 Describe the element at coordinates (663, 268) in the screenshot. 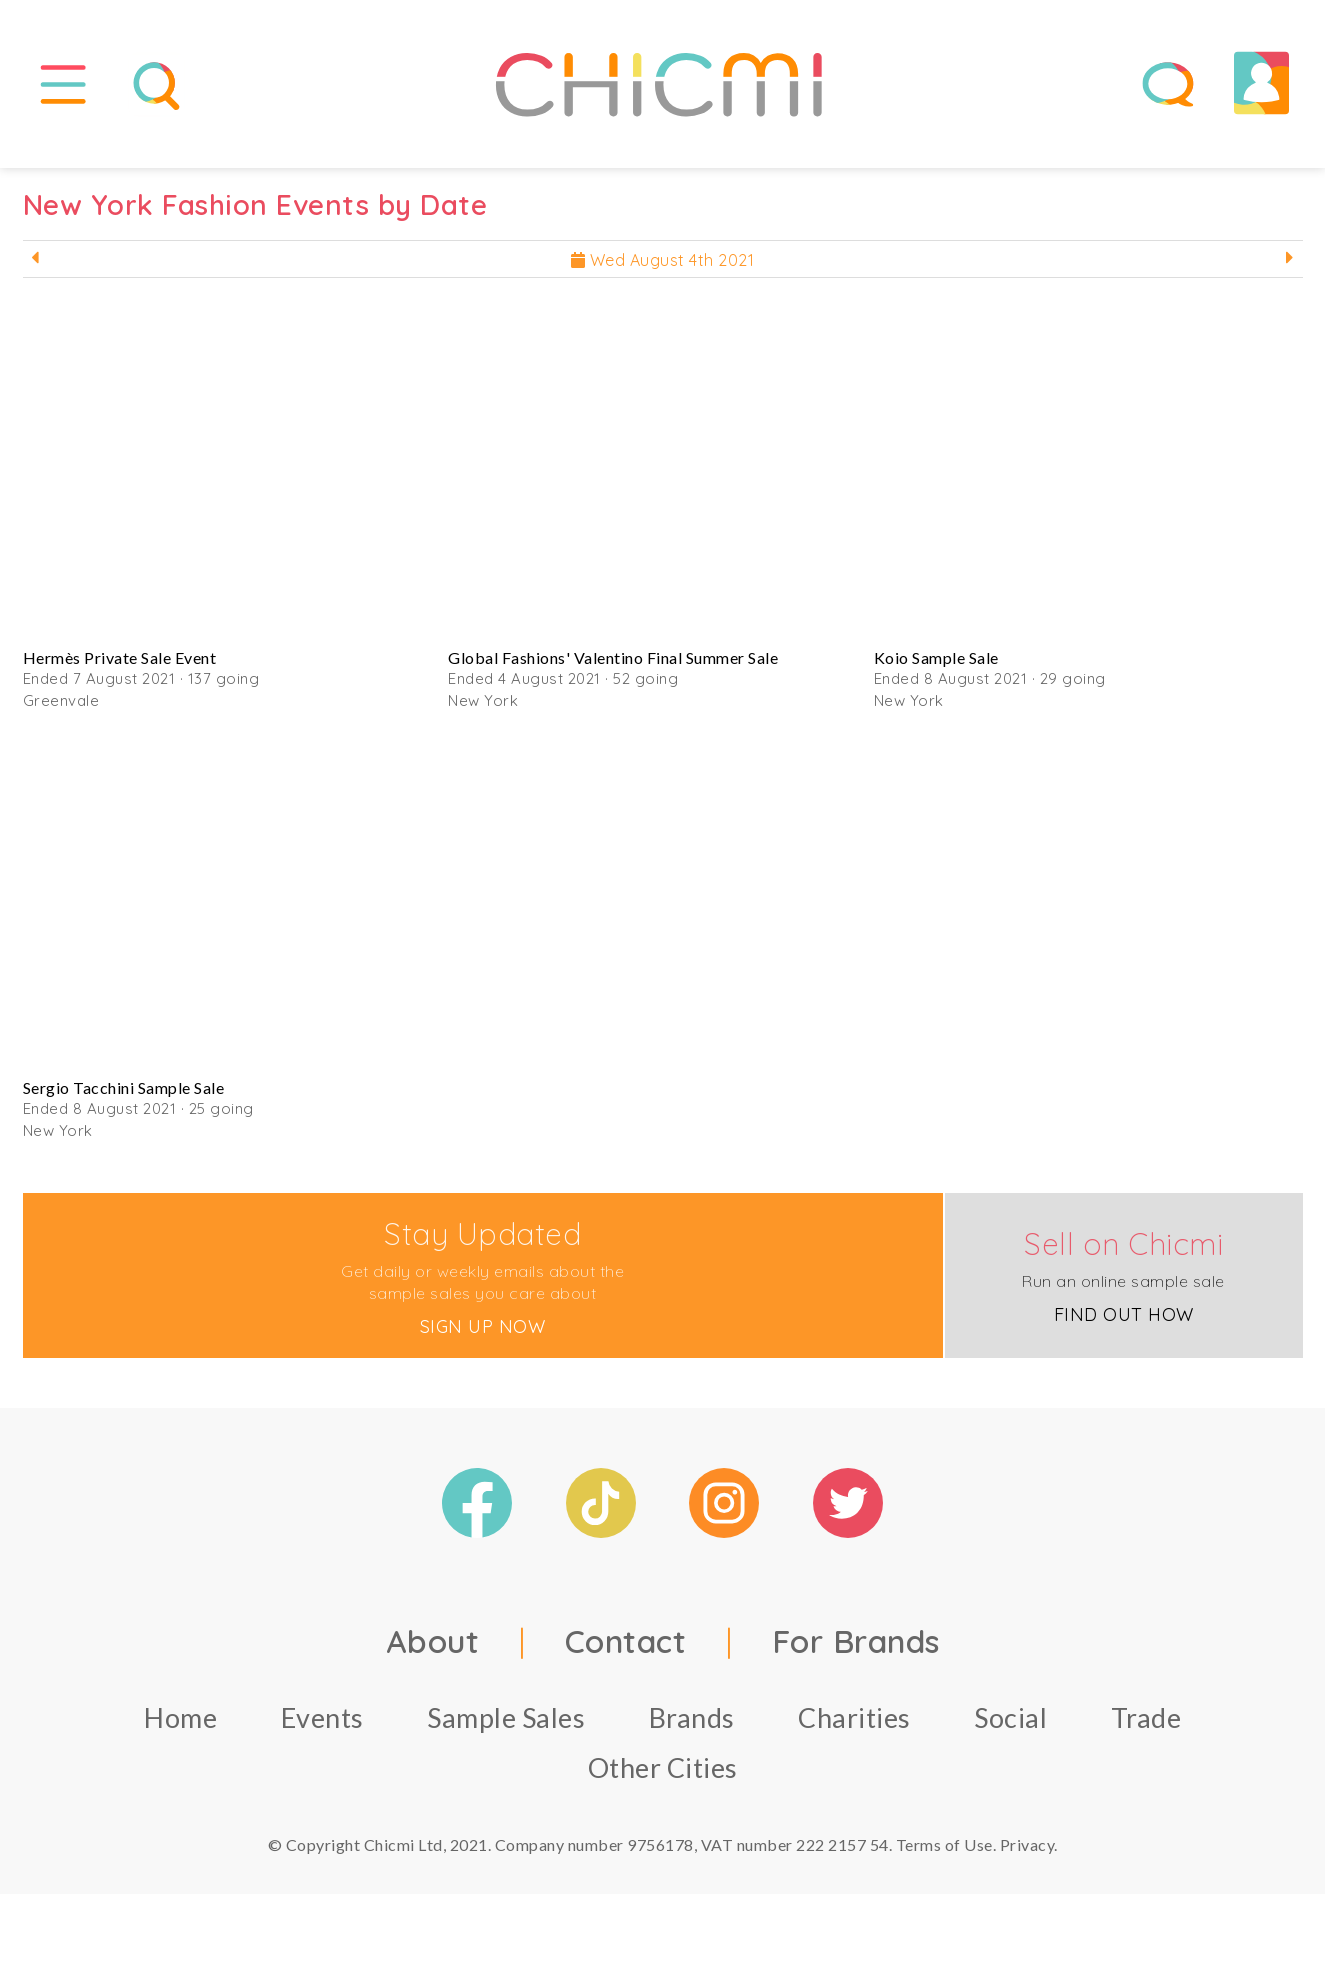

I see `Wed August 4th 2021` at that location.